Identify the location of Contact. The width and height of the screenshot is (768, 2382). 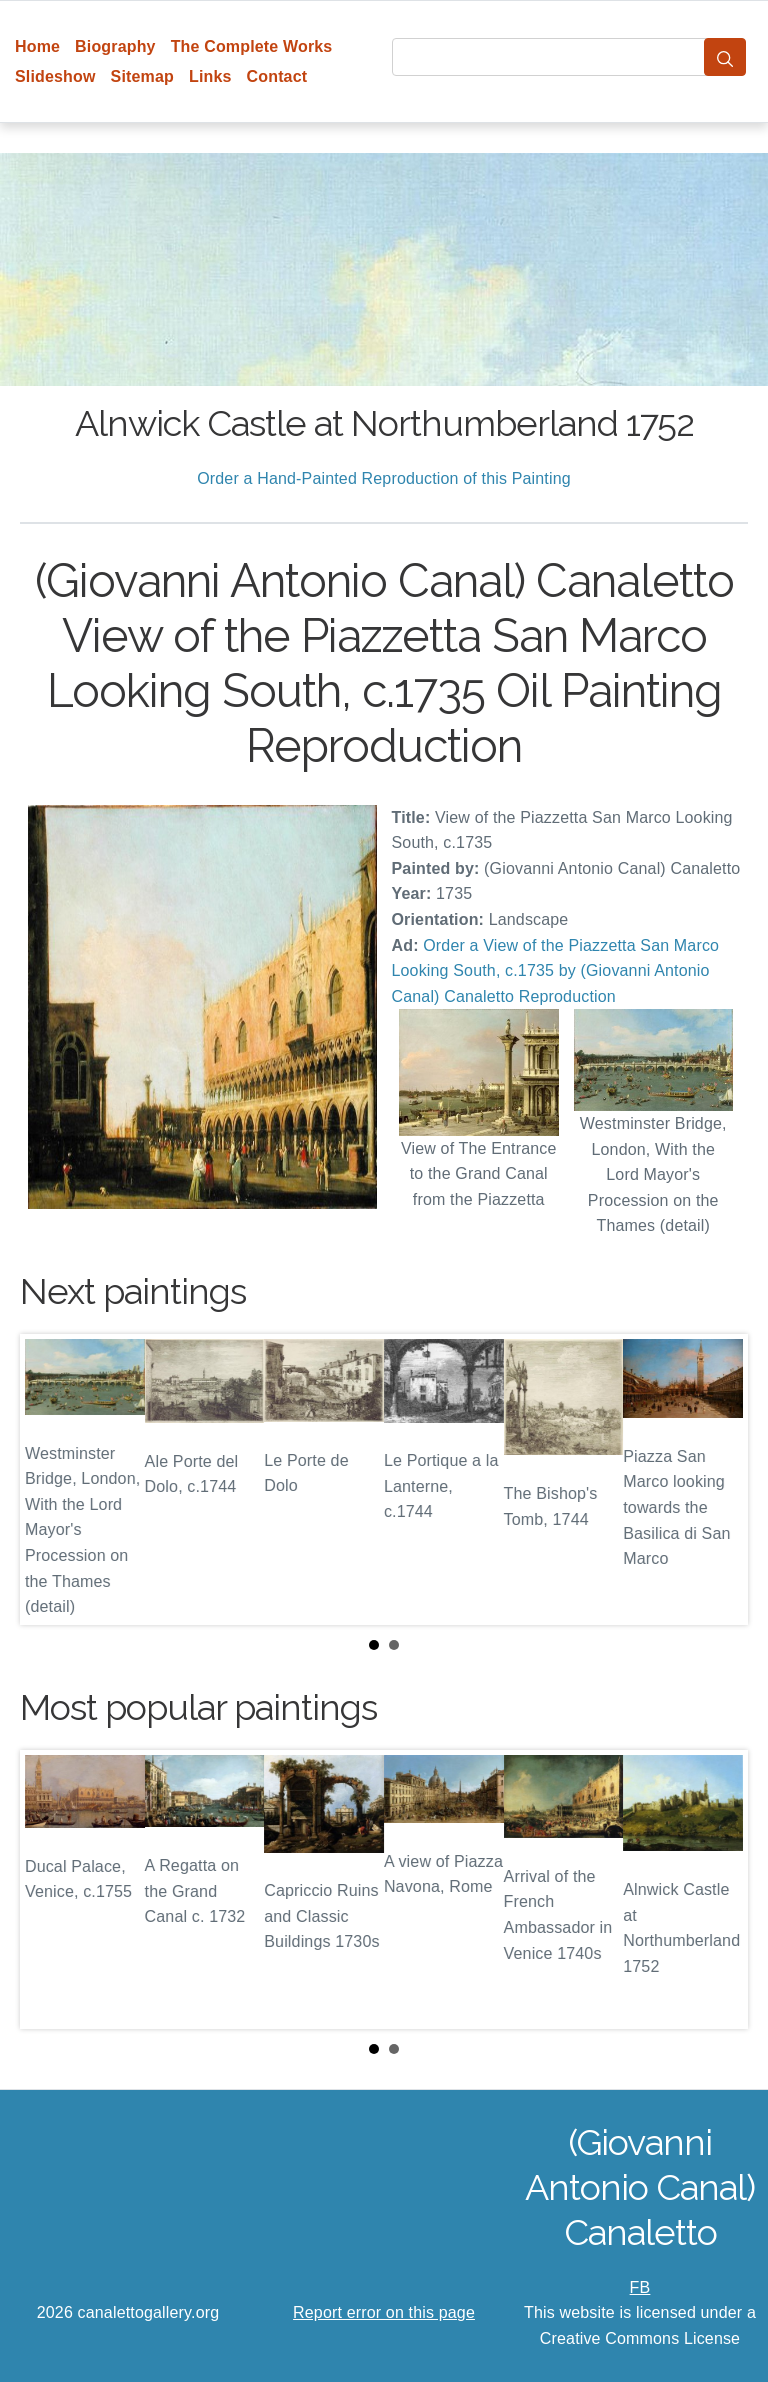
(277, 76).